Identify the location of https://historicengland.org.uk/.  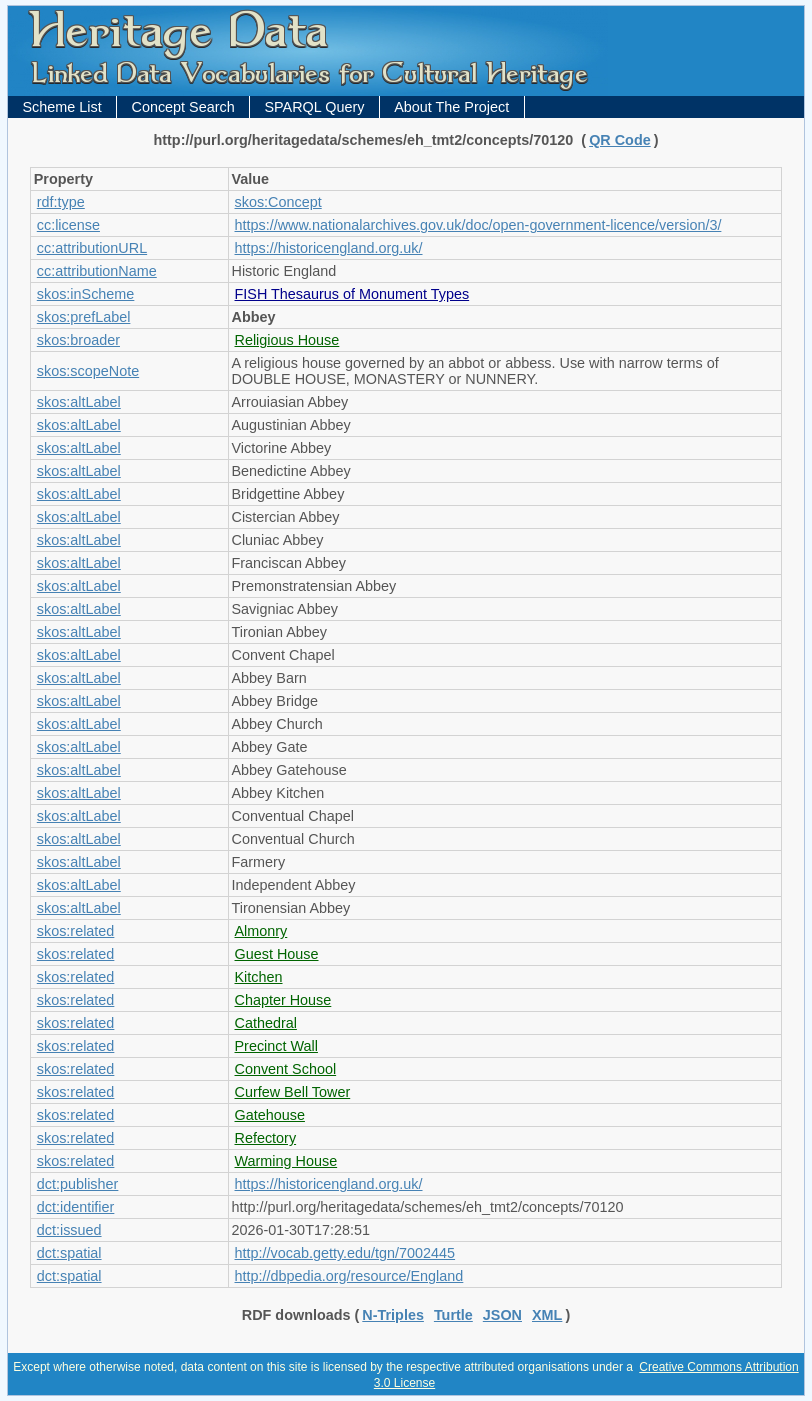
(329, 248).